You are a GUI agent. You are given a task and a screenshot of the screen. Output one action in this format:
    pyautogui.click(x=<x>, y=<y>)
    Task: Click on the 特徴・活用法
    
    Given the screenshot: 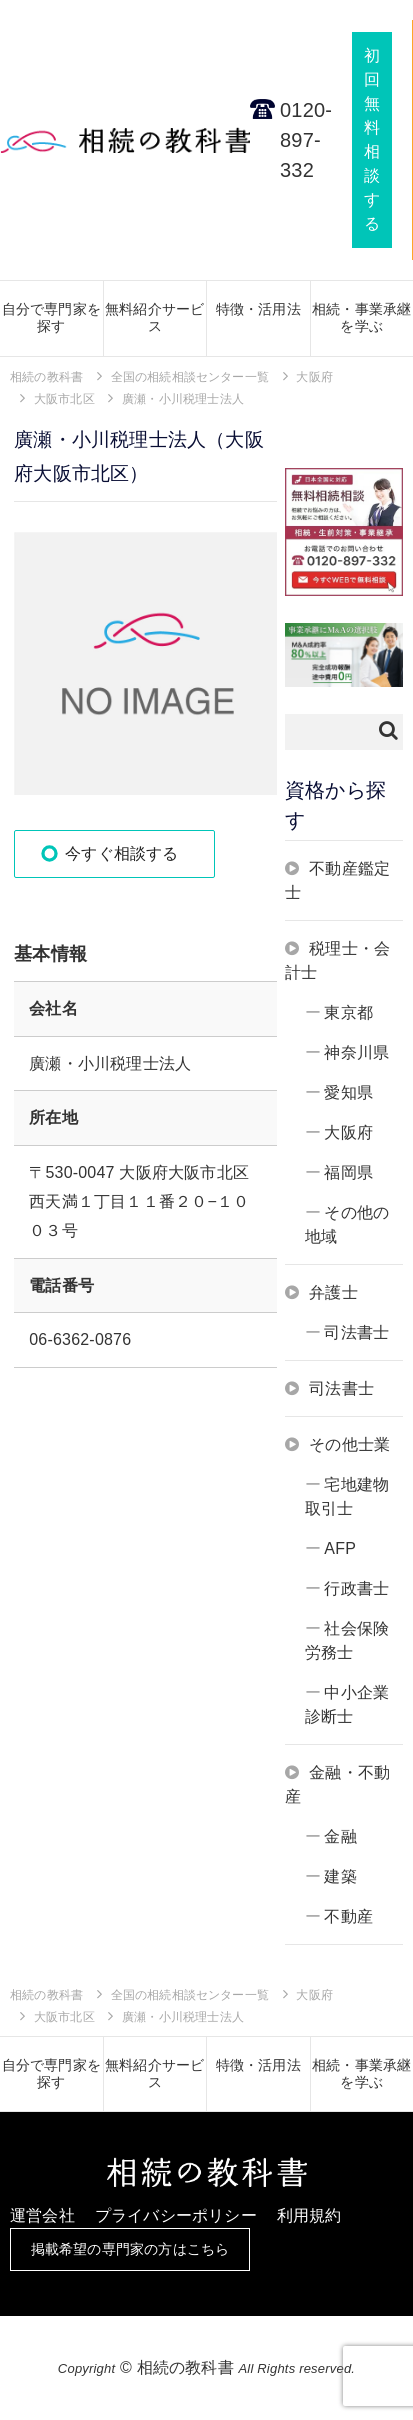 What is the action you would take?
    pyautogui.click(x=258, y=309)
    